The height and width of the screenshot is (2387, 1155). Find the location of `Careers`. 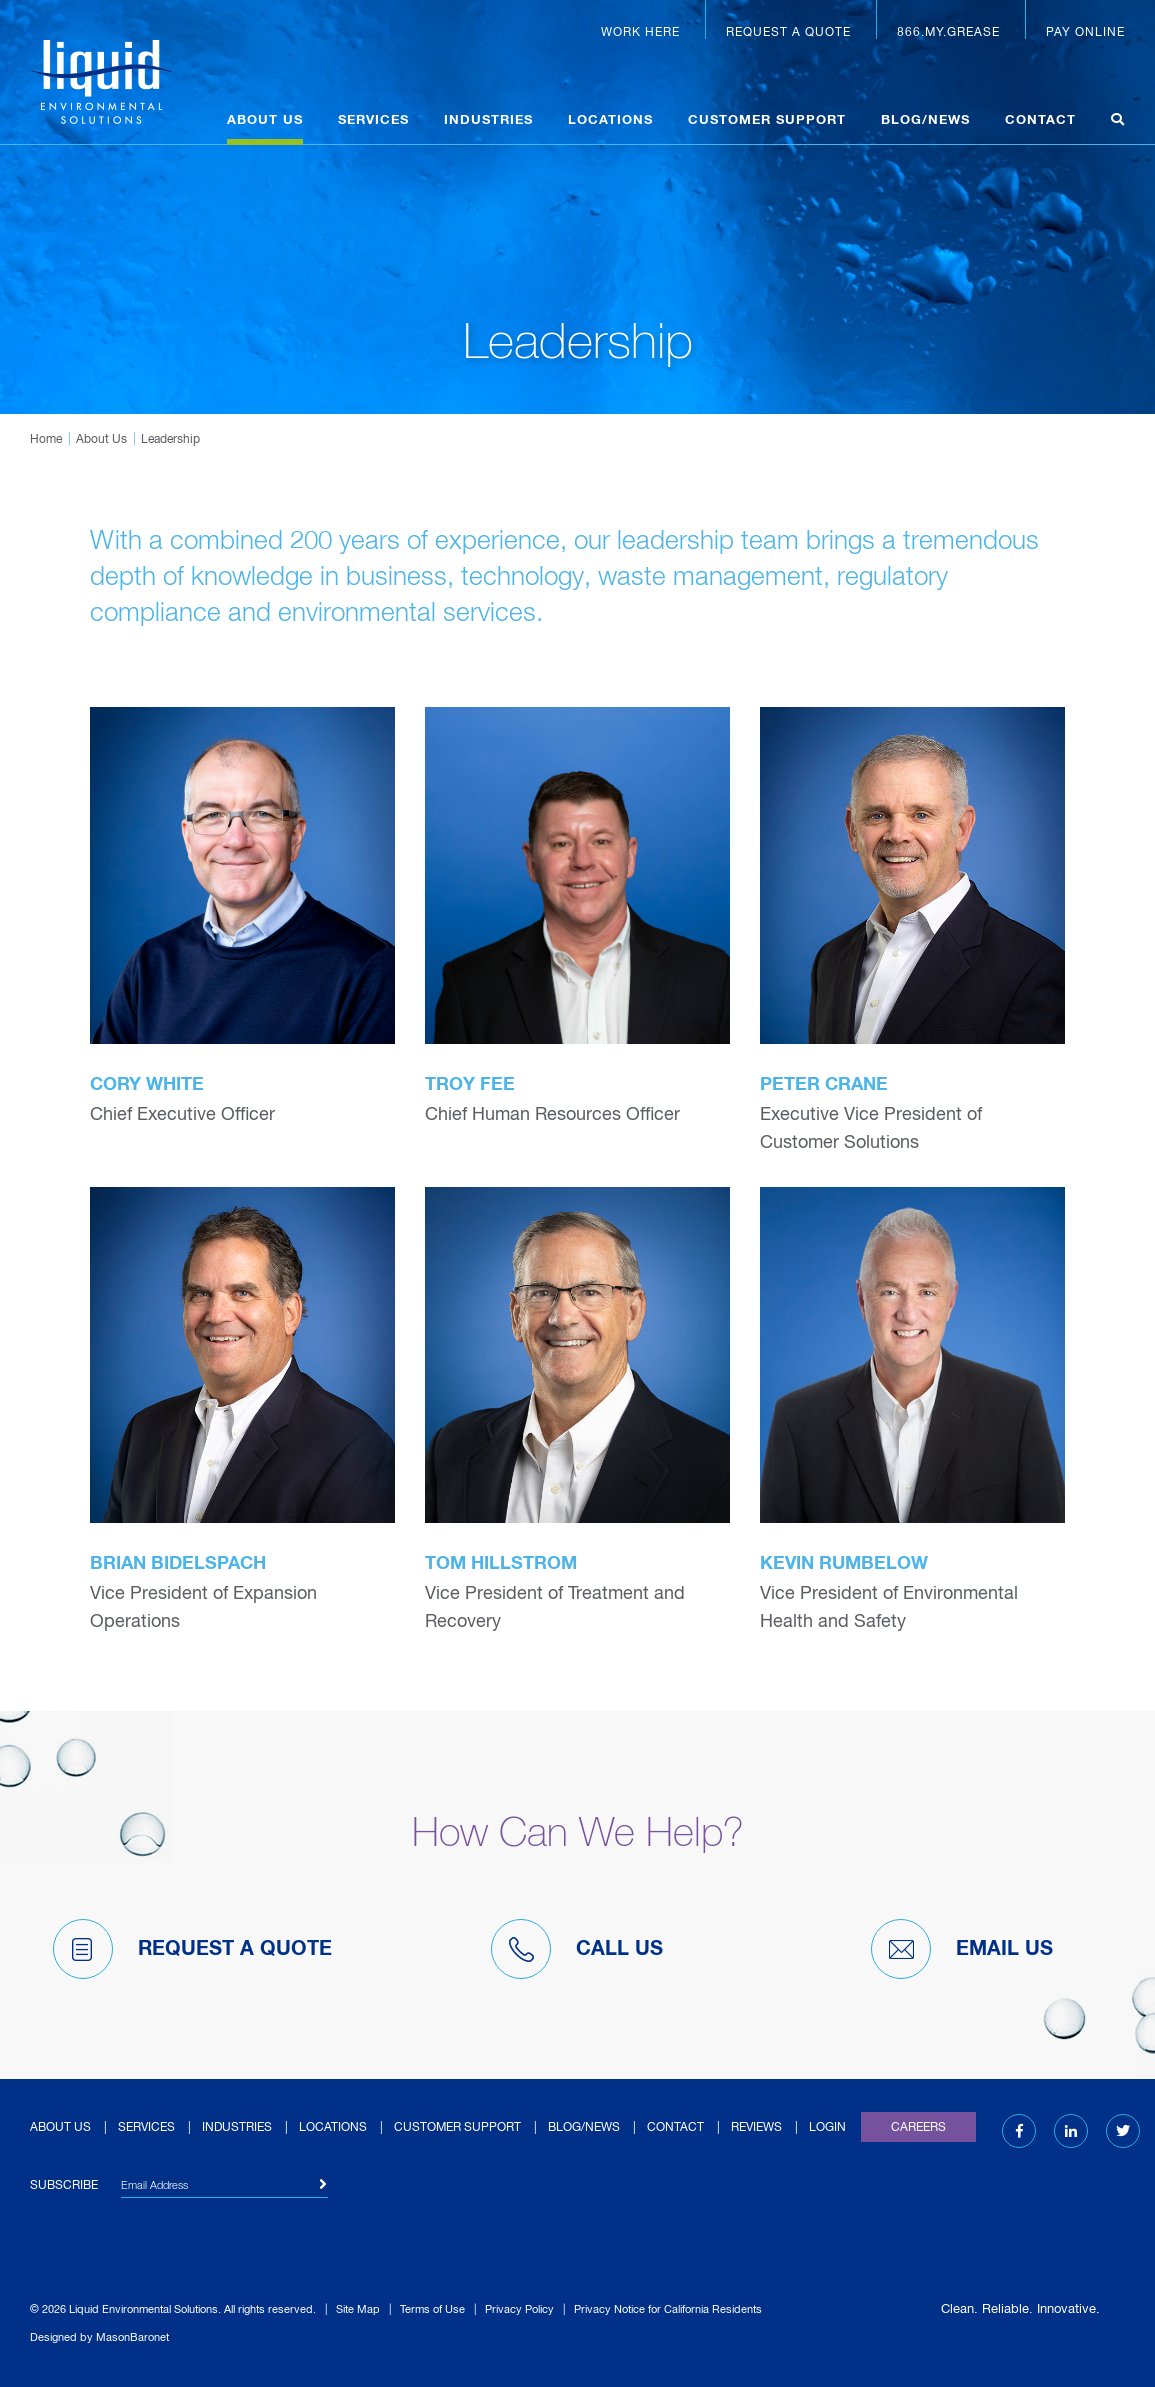

Careers is located at coordinates (918, 2128).